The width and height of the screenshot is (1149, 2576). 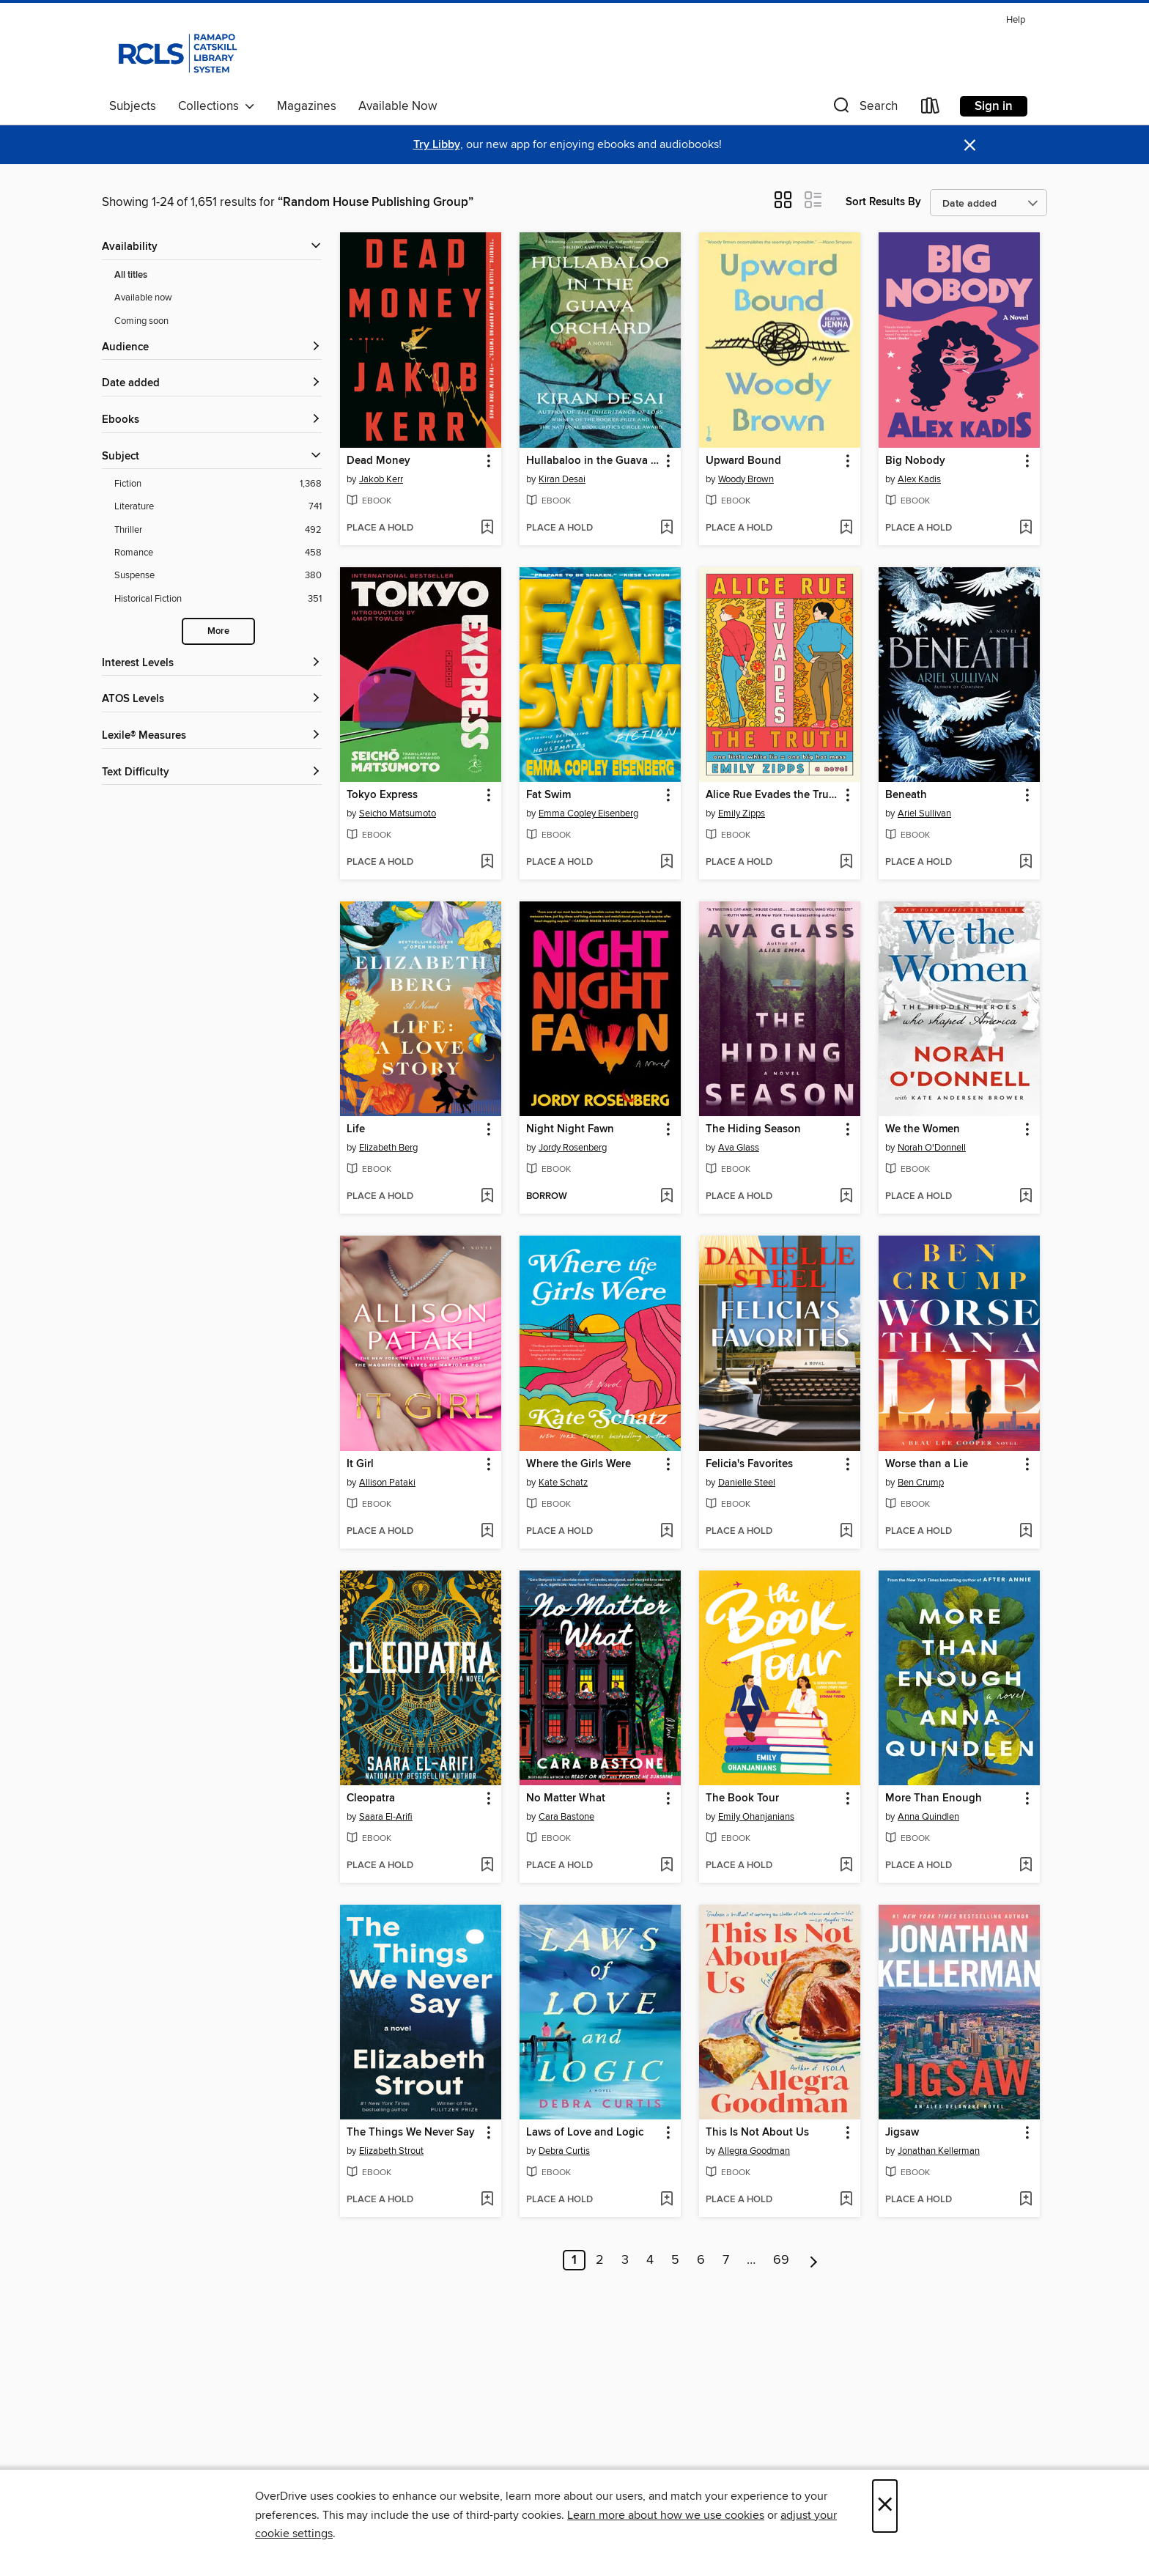 I want to click on 2 [Page 2], so click(x=600, y=2260).